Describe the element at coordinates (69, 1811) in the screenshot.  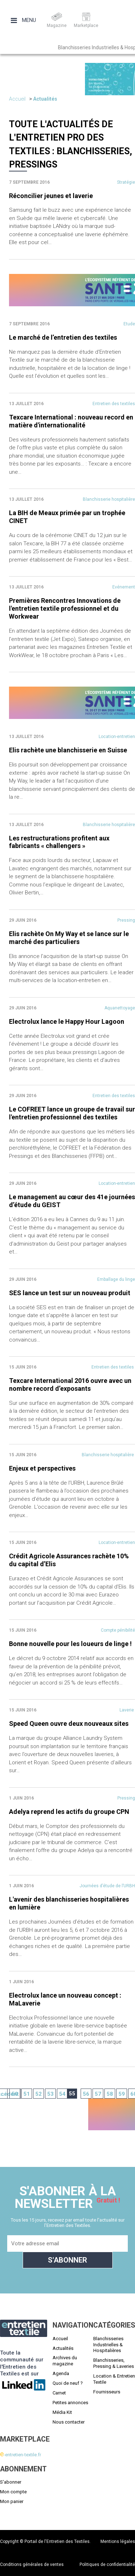
I see `Adelya reprend les actifs du groupe CPN` at that location.